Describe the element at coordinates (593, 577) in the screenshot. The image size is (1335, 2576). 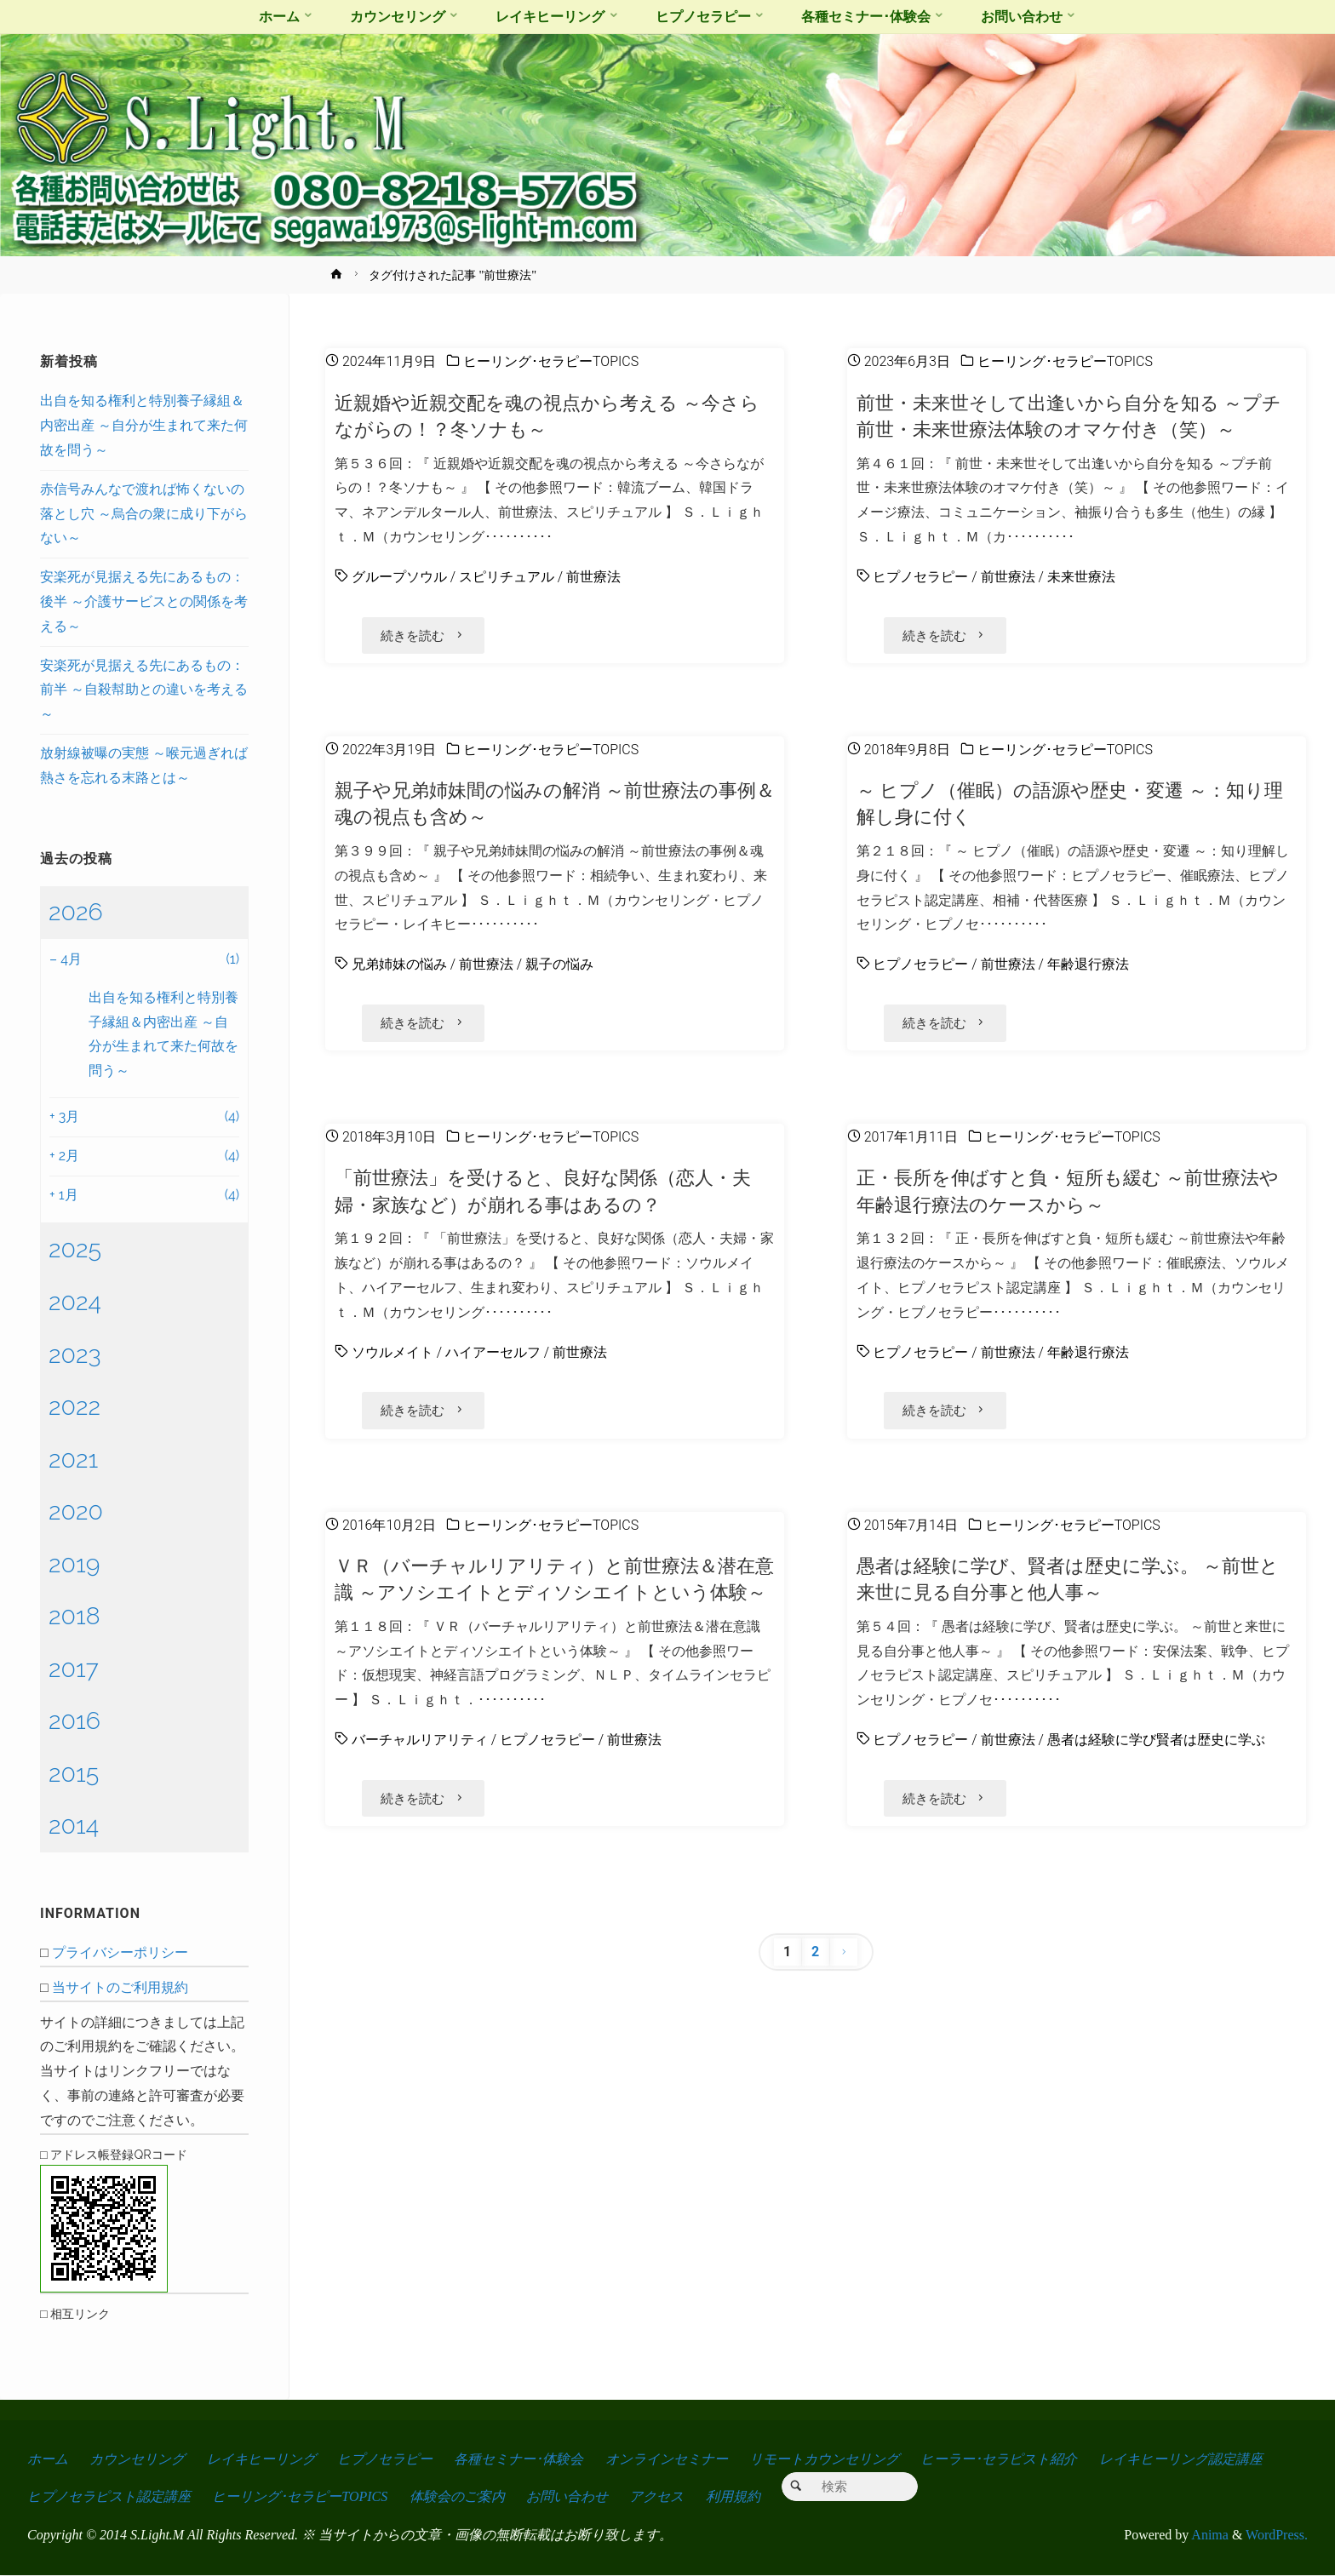
I see `前世療法` at that location.